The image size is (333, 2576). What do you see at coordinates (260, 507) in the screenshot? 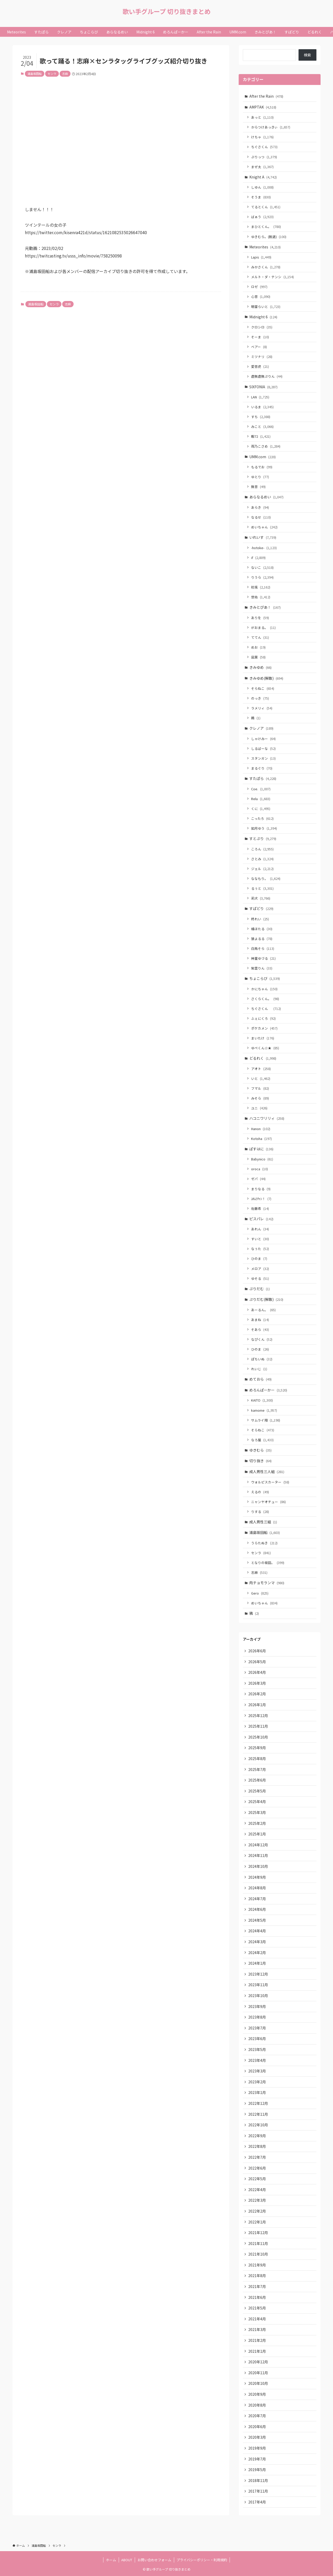
I see `あらき` at bounding box center [260, 507].